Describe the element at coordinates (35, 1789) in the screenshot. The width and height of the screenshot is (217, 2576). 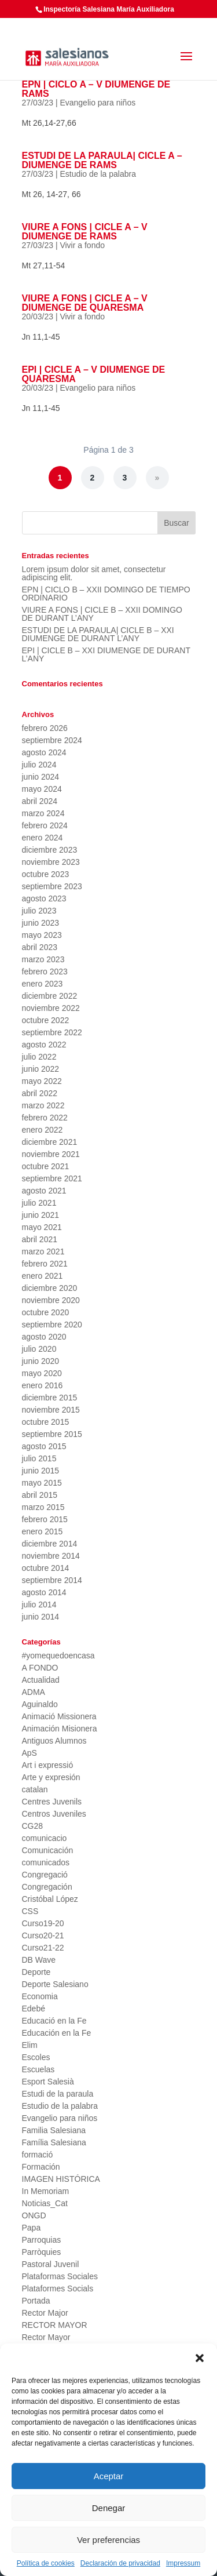
I see `catalan` at that location.